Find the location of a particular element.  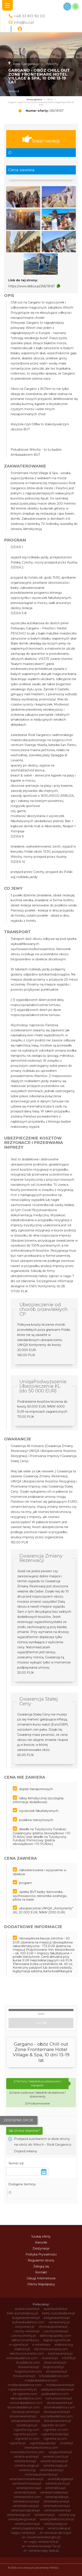

winietyestonia.pl is located at coordinates (27, 2524).